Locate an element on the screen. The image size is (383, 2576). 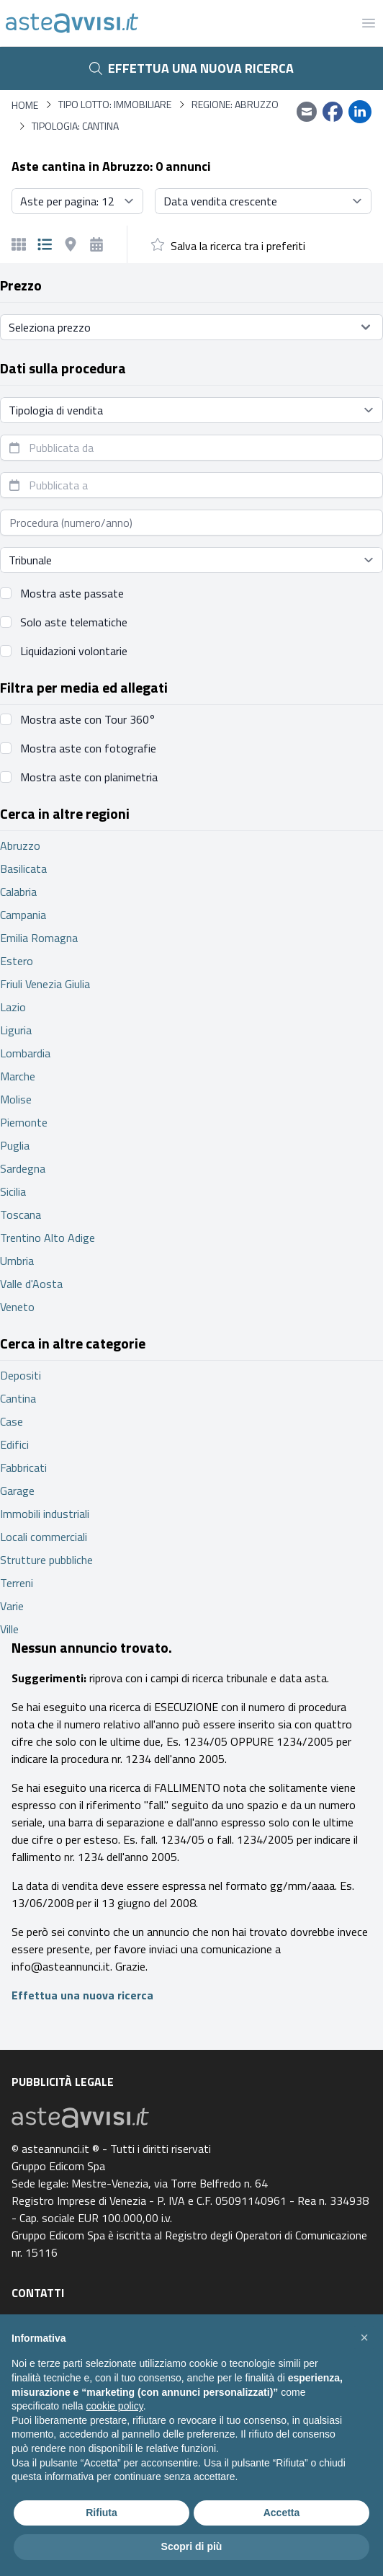
Basilicata is located at coordinates (23, 868).